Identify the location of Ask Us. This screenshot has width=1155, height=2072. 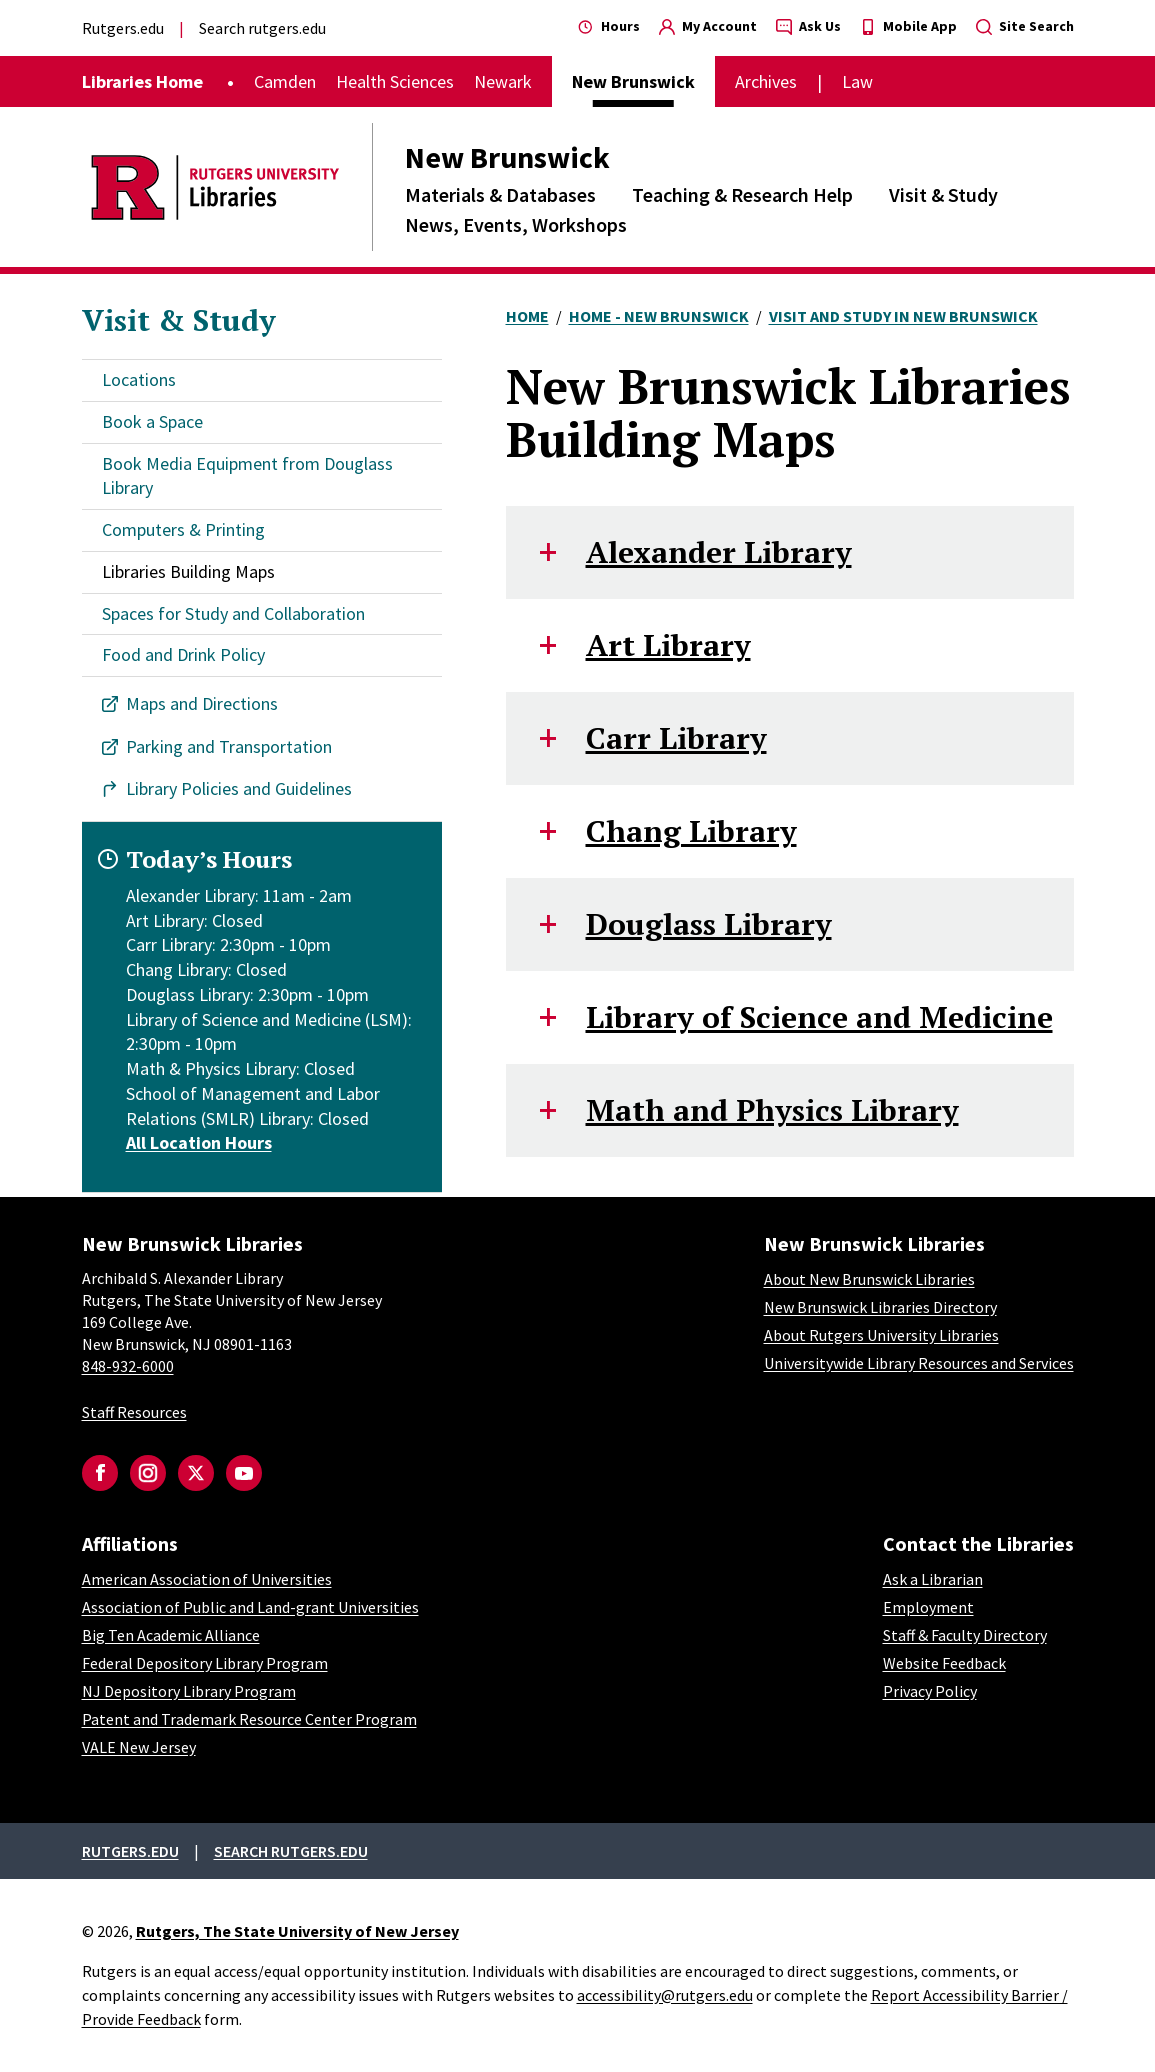
(808, 26).